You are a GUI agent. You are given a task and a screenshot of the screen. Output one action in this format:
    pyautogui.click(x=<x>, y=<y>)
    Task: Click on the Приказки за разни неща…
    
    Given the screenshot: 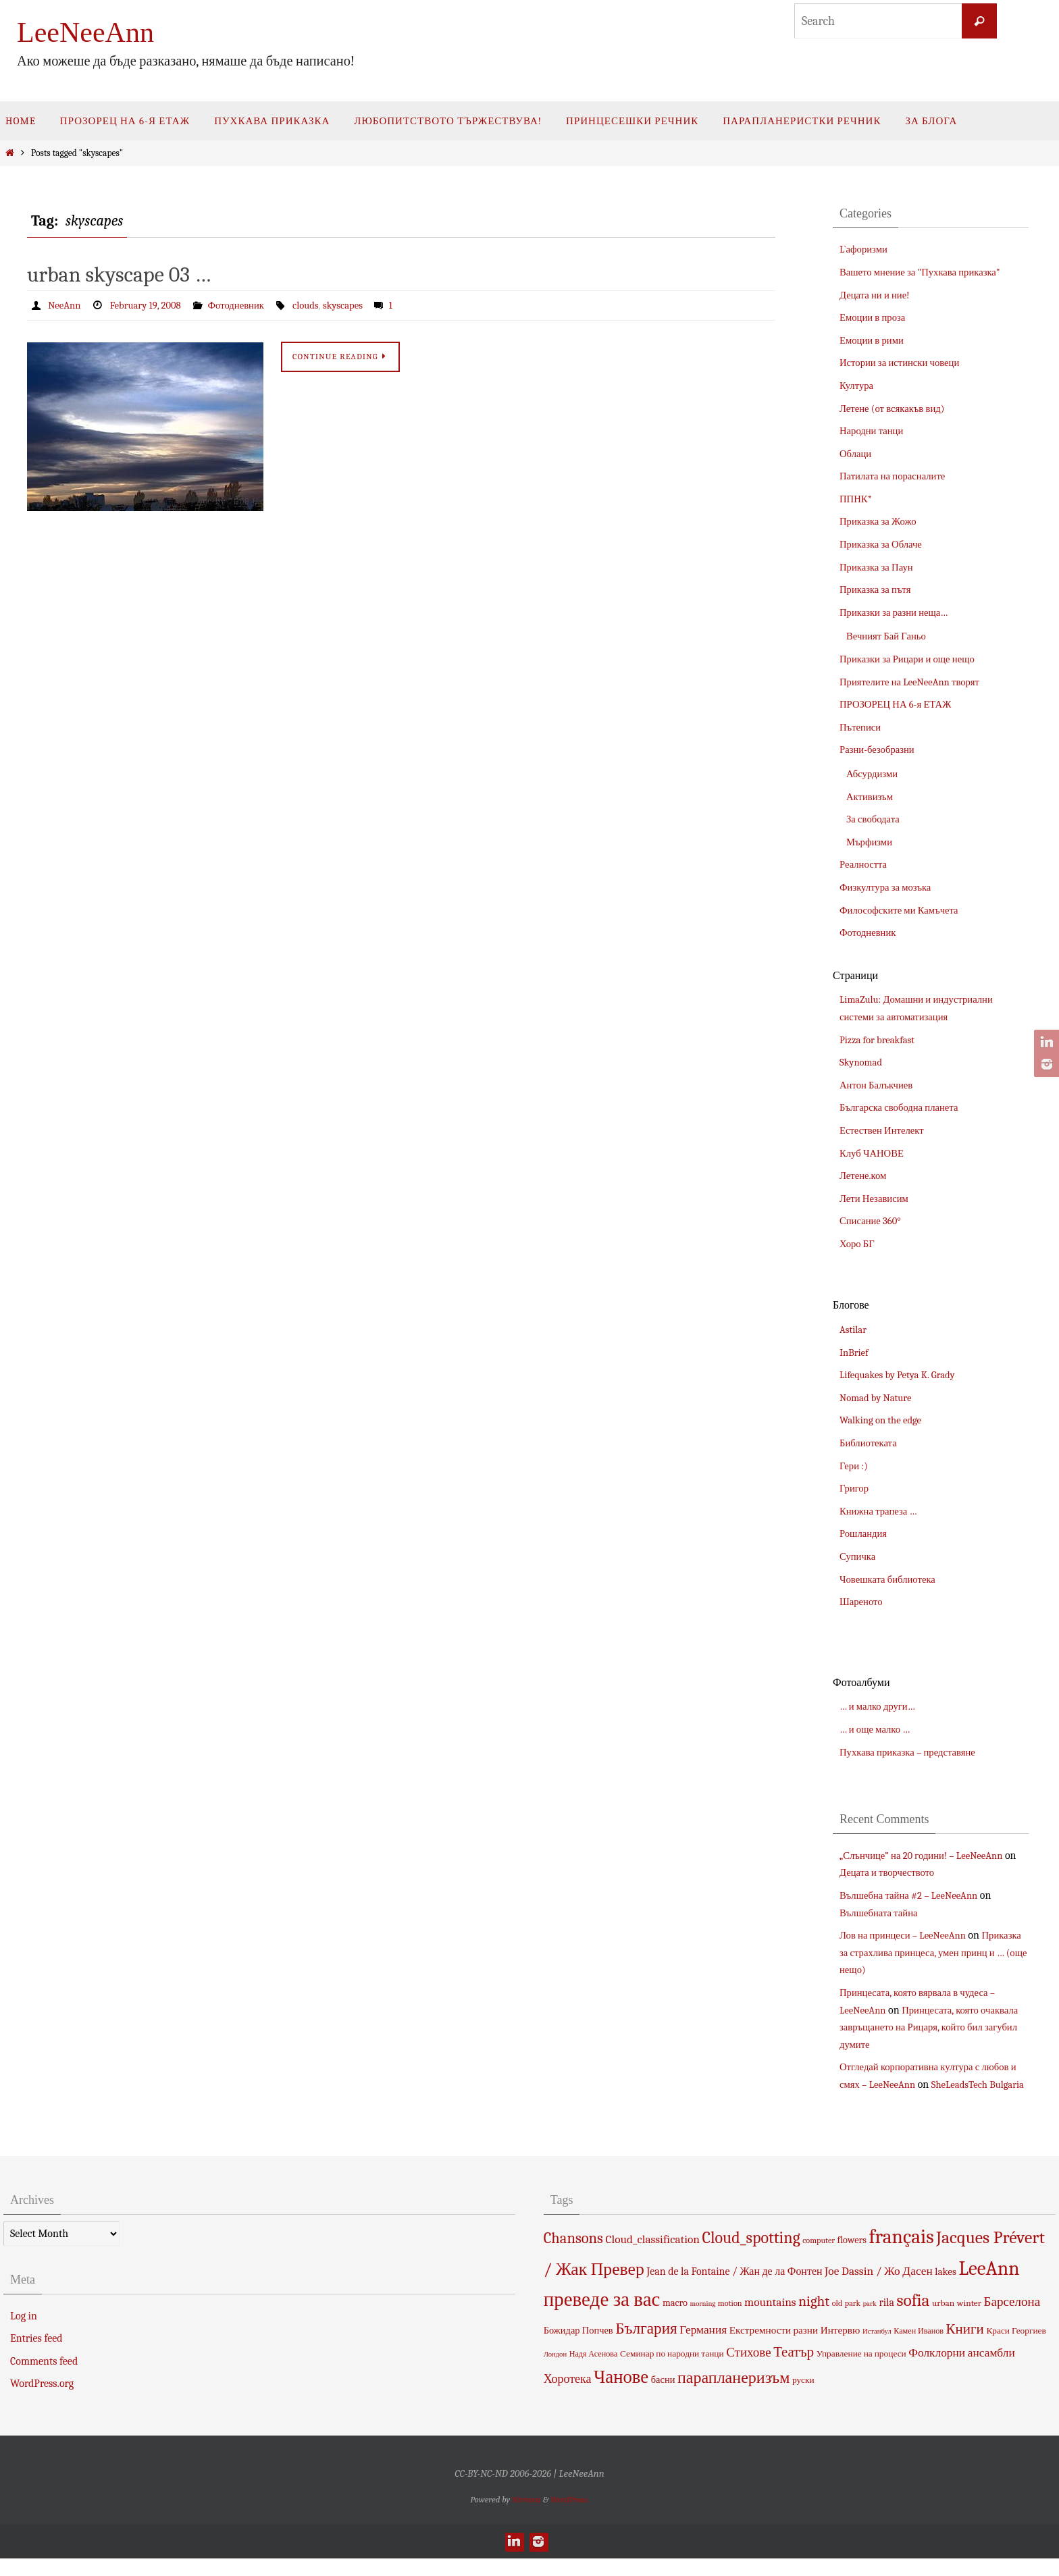 What is the action you would take?
    pyautogui.click(x=899, y=612)
    